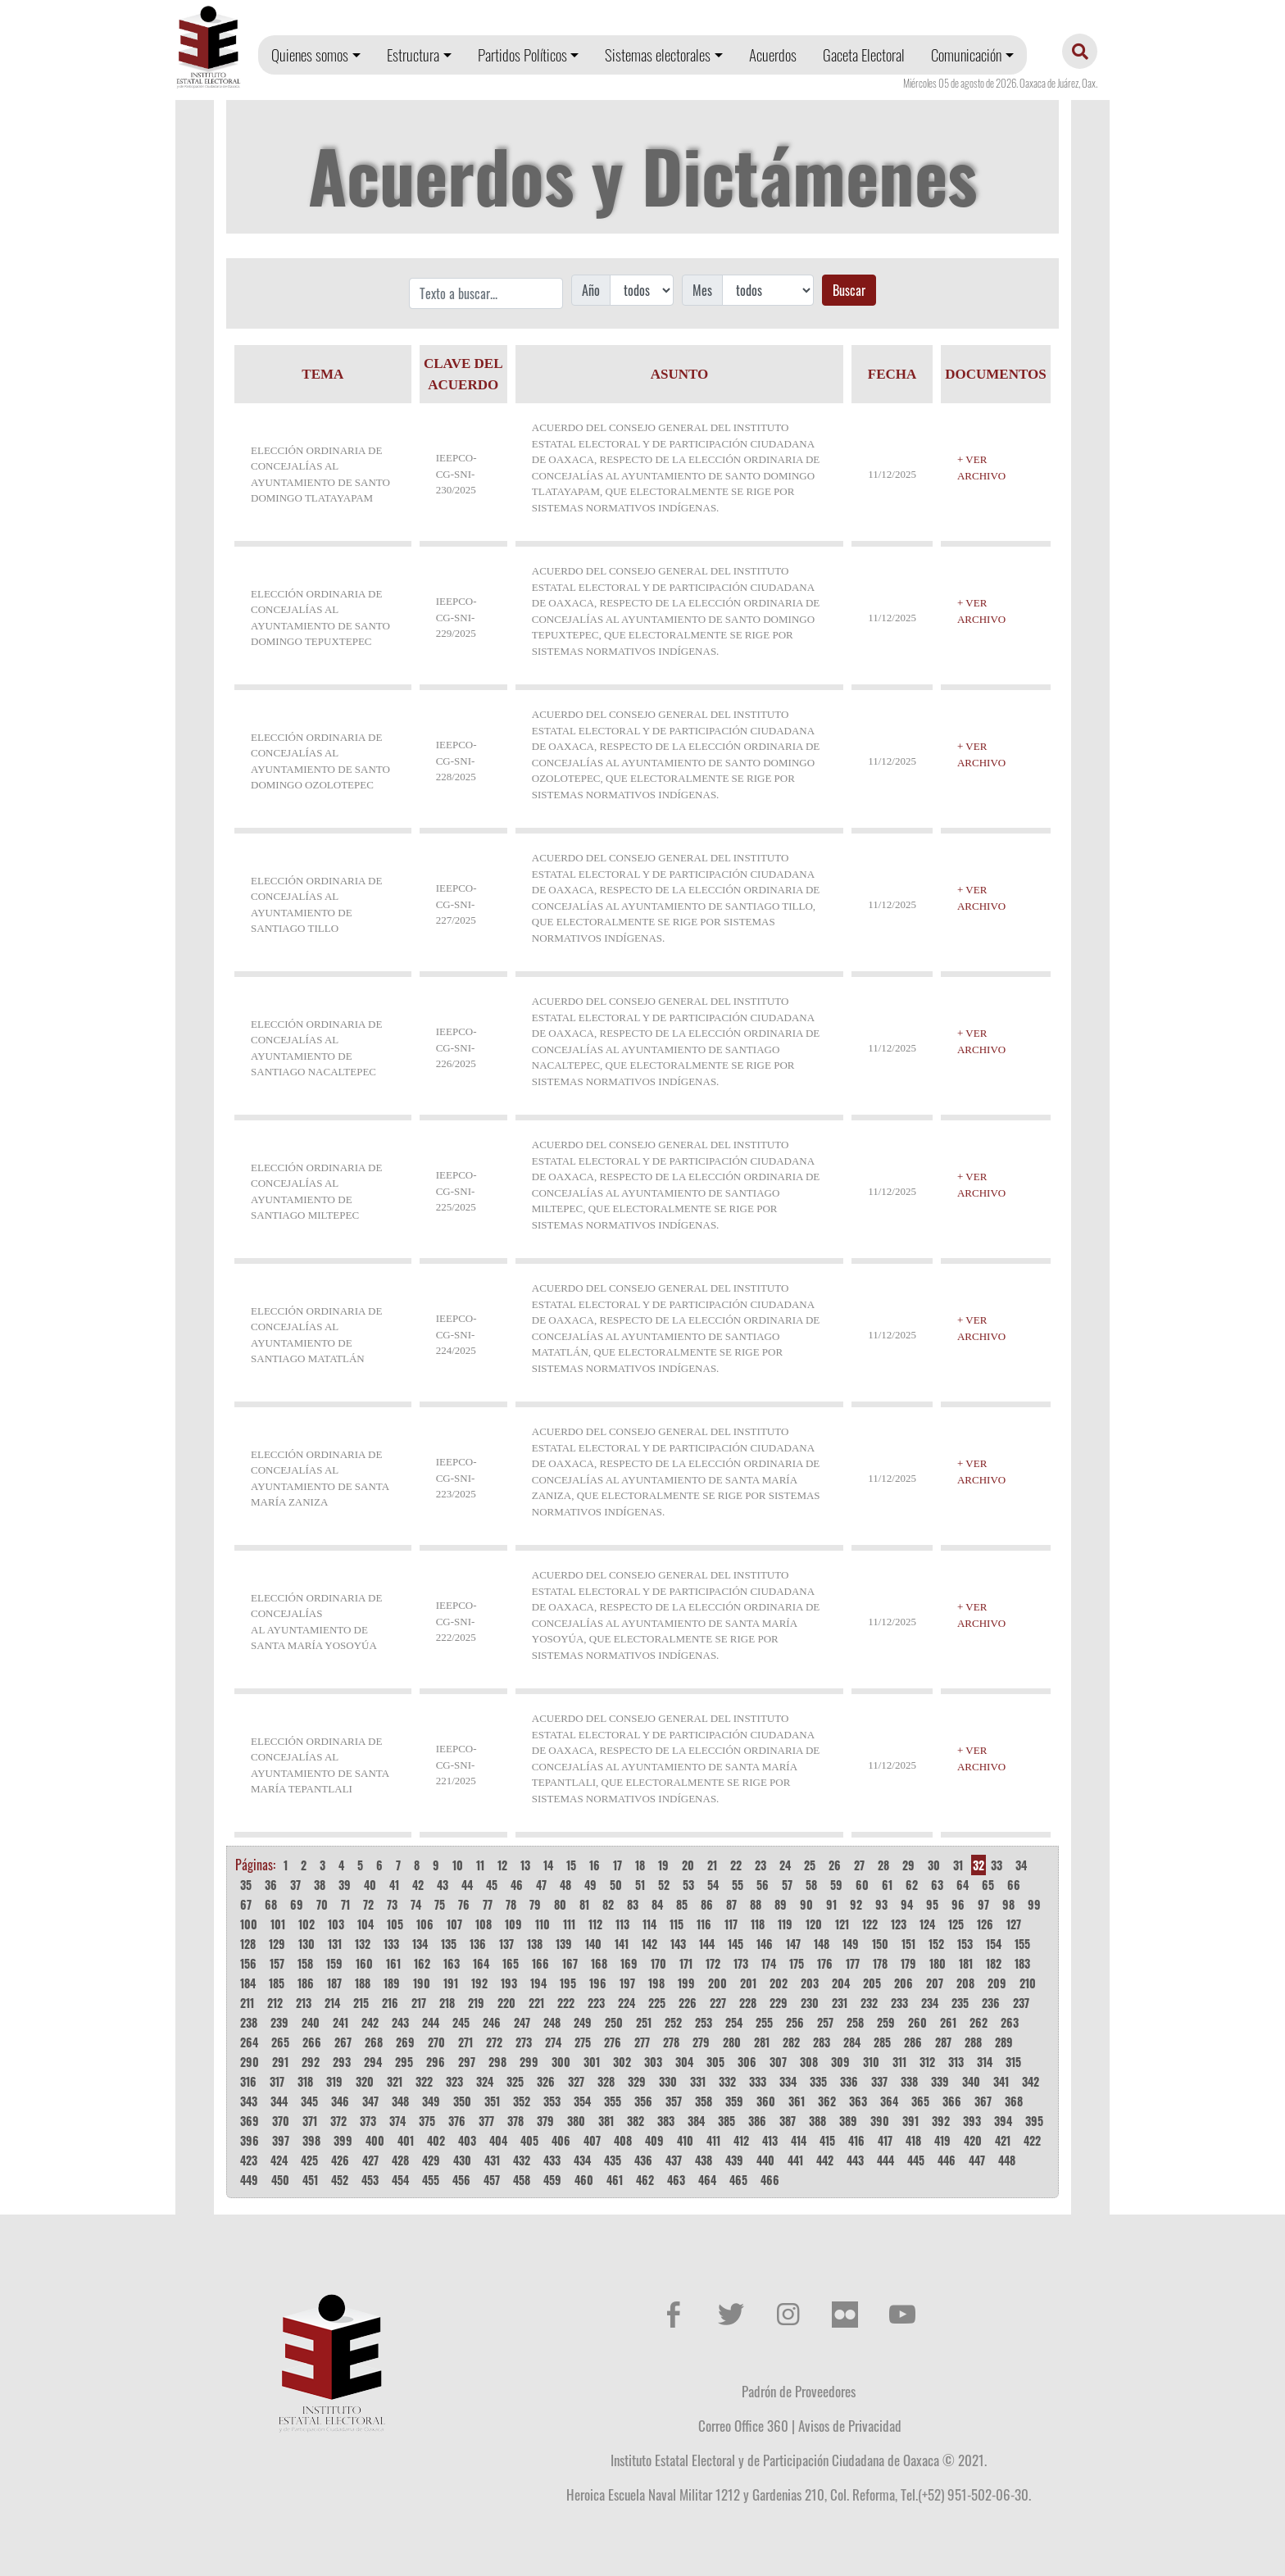 Image resolution: width=1285 pixels, height=2576 pixels. What do you see at coordinates (629, 1963) in the screenshot?
I see `169` at bounding box center [629, 1963].